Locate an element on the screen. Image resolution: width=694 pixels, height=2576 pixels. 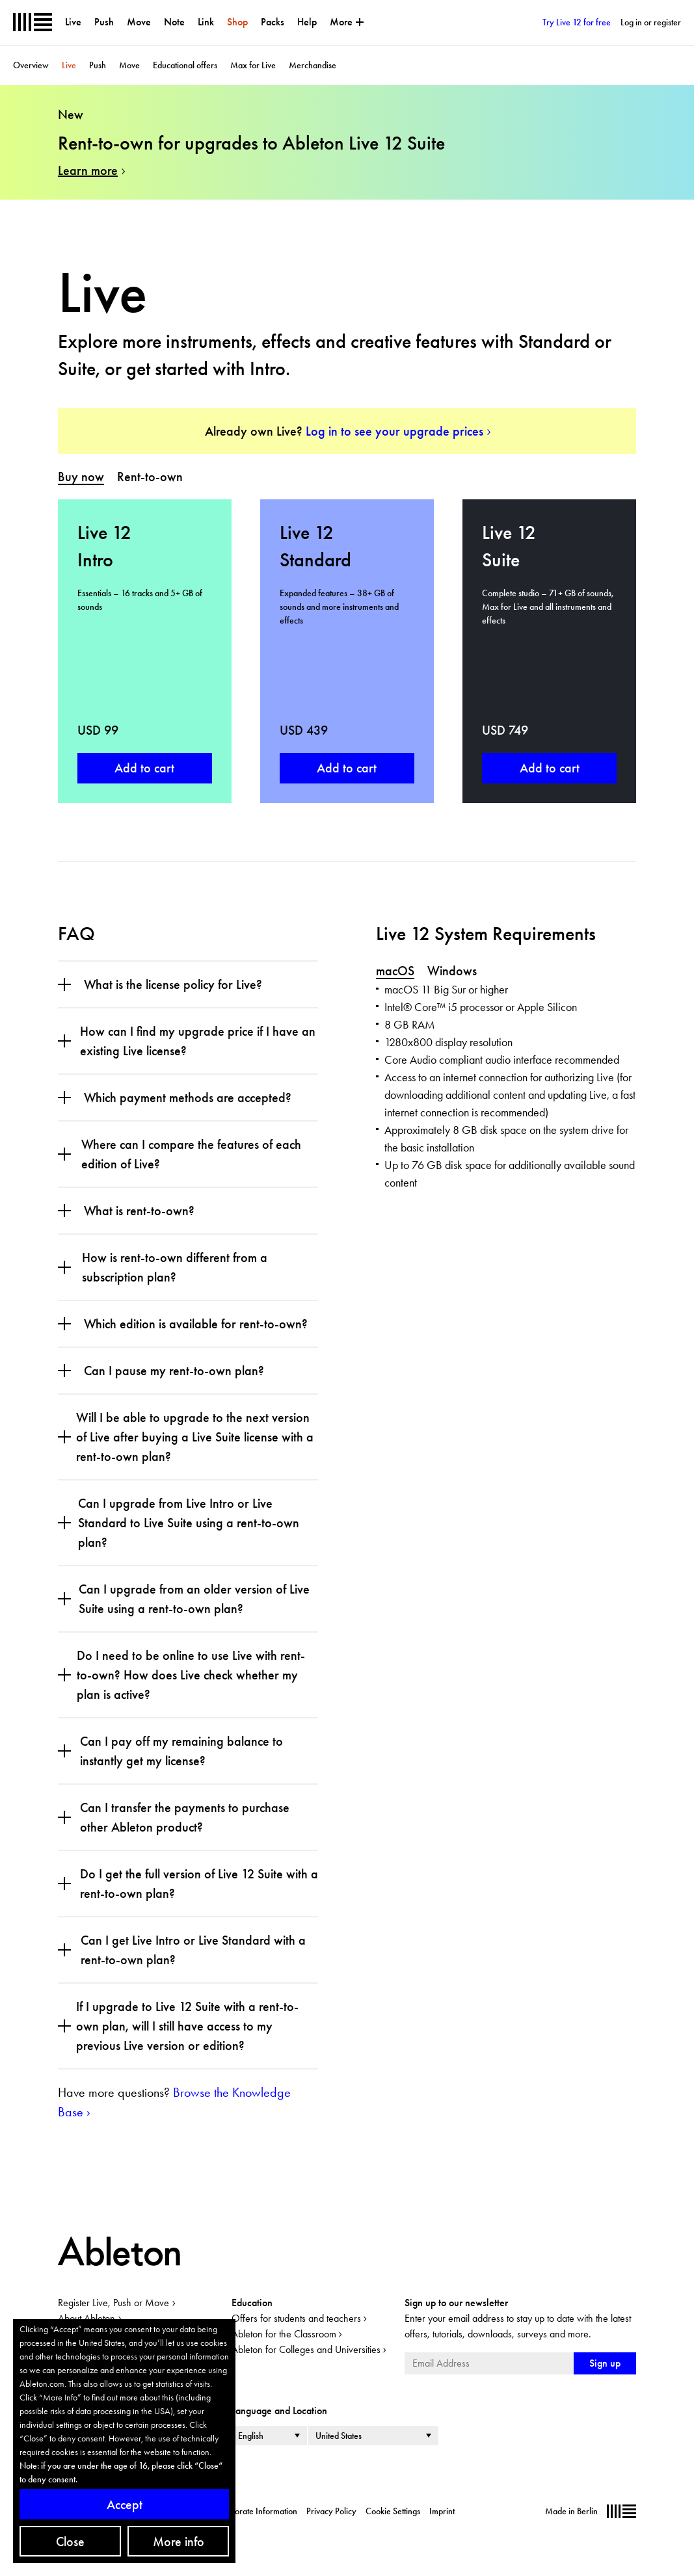
Log in to see your upgrade prices is located at coordinates (394, 431).